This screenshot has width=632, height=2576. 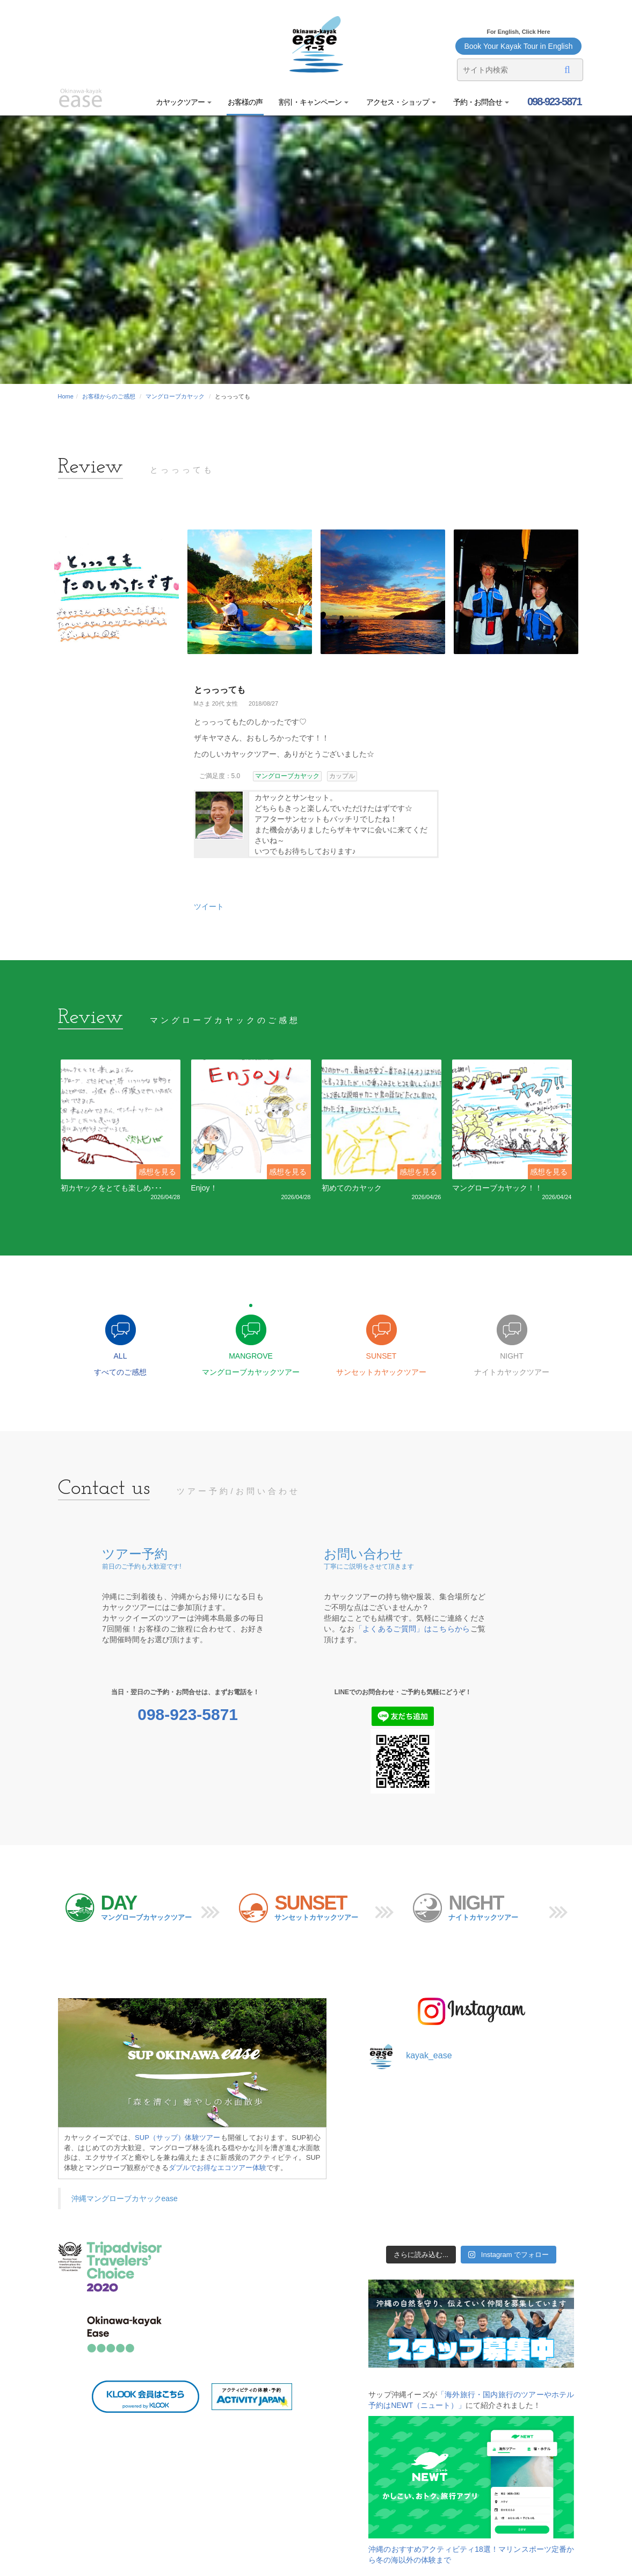 What do you see at coordinates (175, 396) in the screenshot?
I see `マングローブカヤック` at bounding box center [175, 396].